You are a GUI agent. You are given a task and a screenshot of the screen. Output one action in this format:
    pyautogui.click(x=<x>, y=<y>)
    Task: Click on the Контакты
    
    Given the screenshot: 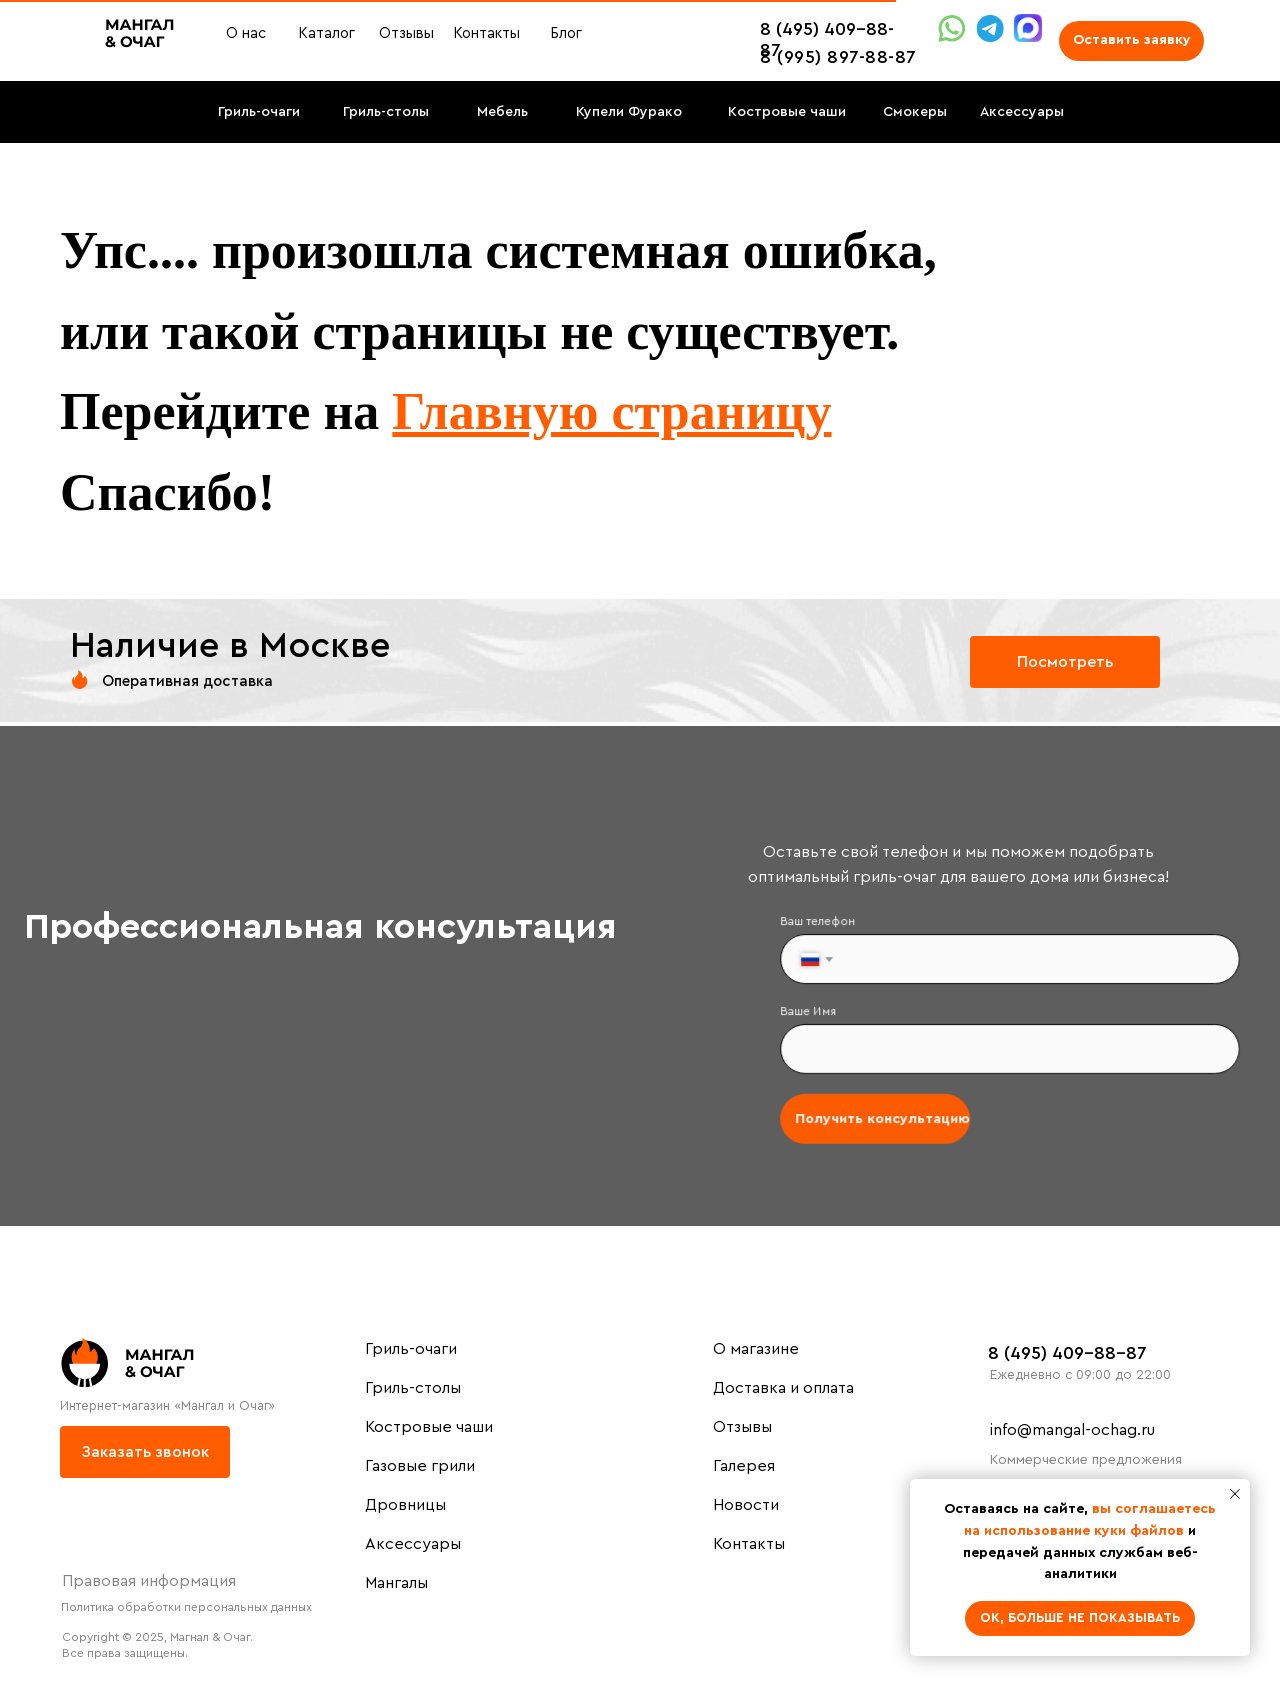 What is the action you would take?
    pyautogui.click(x=749, y=1544)
    